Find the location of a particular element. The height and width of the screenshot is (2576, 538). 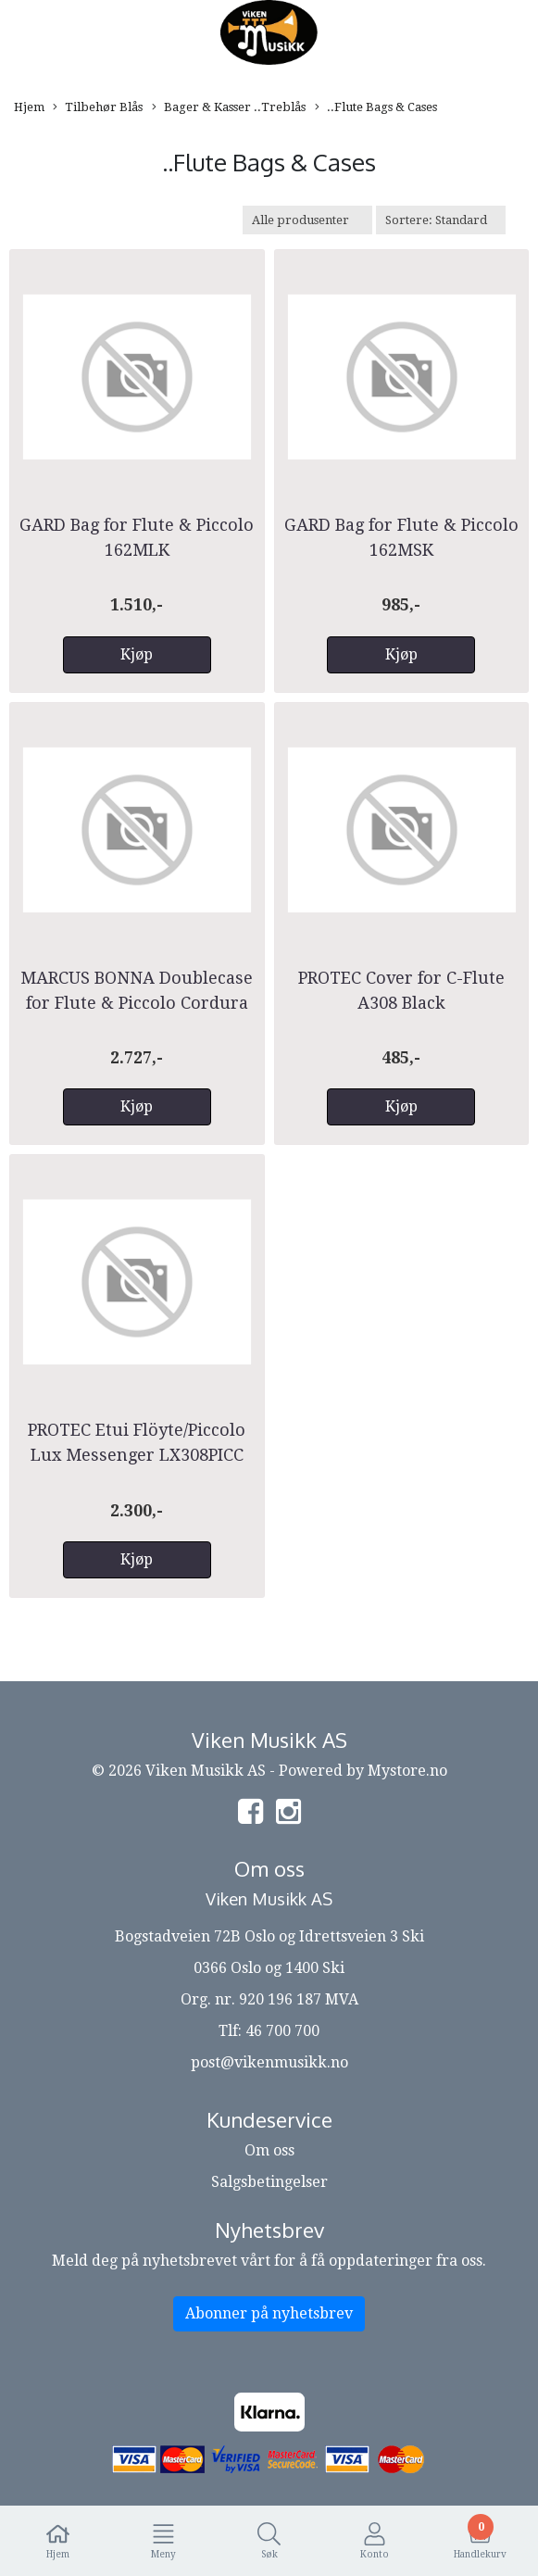

MARCUS BONNA Doublecase for Flute & Piccolo Cordura Black is located at coordinates (136, 1002).